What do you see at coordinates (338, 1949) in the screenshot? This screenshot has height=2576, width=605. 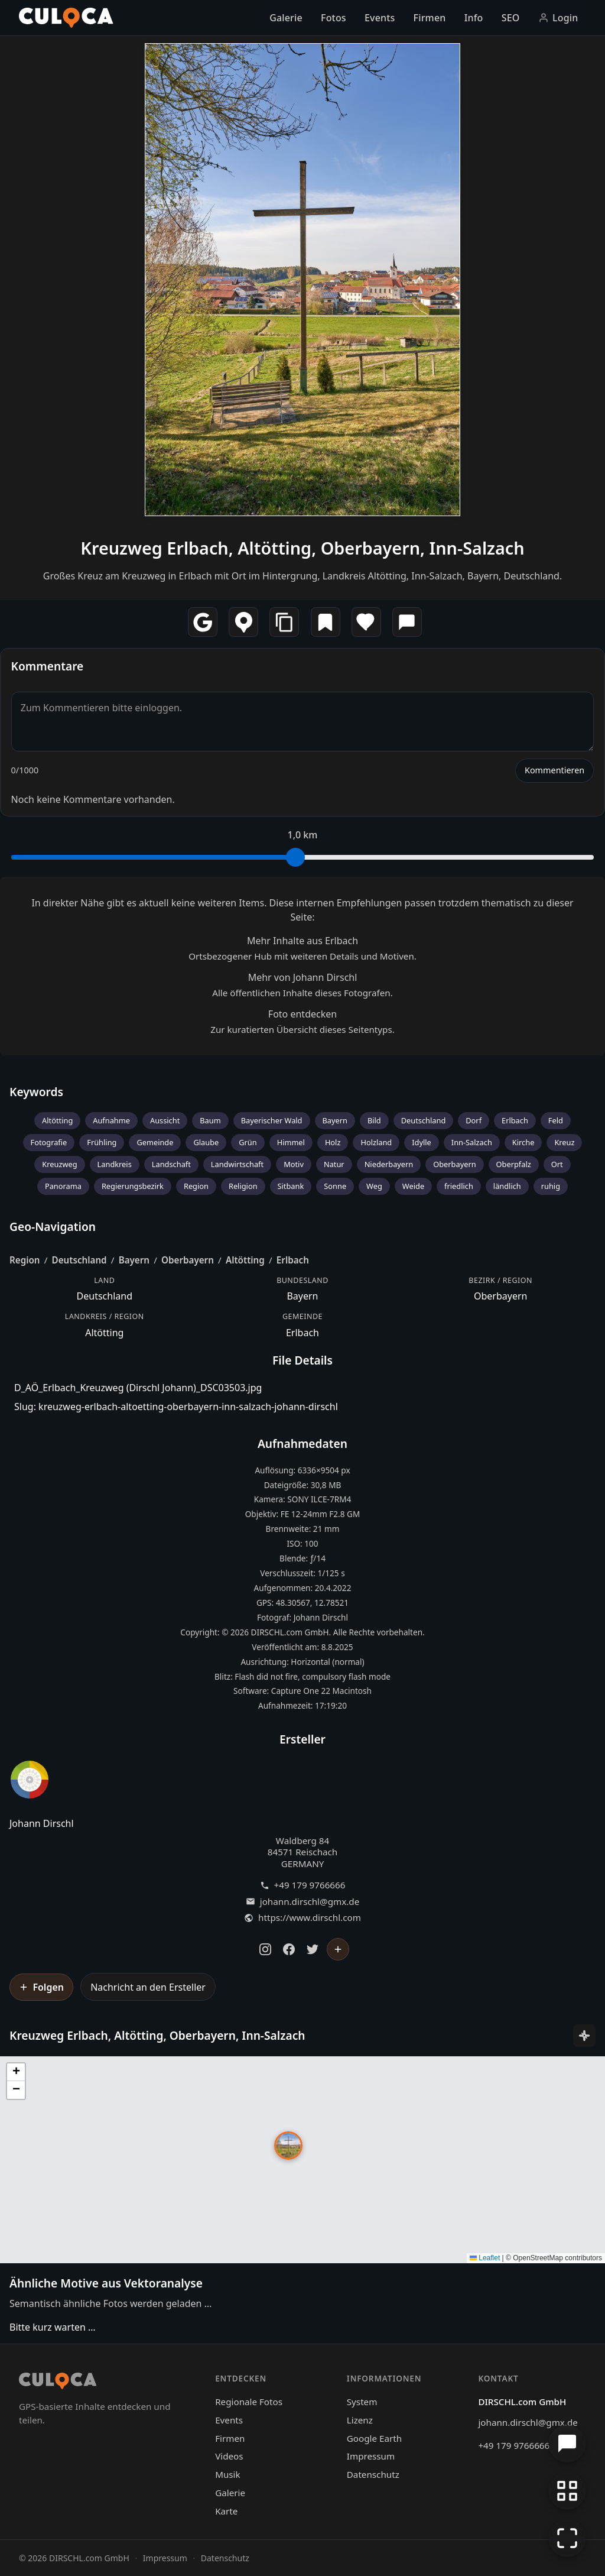 I see `[Johann Dirschl folgen]` at bounding box center [338, 1949].